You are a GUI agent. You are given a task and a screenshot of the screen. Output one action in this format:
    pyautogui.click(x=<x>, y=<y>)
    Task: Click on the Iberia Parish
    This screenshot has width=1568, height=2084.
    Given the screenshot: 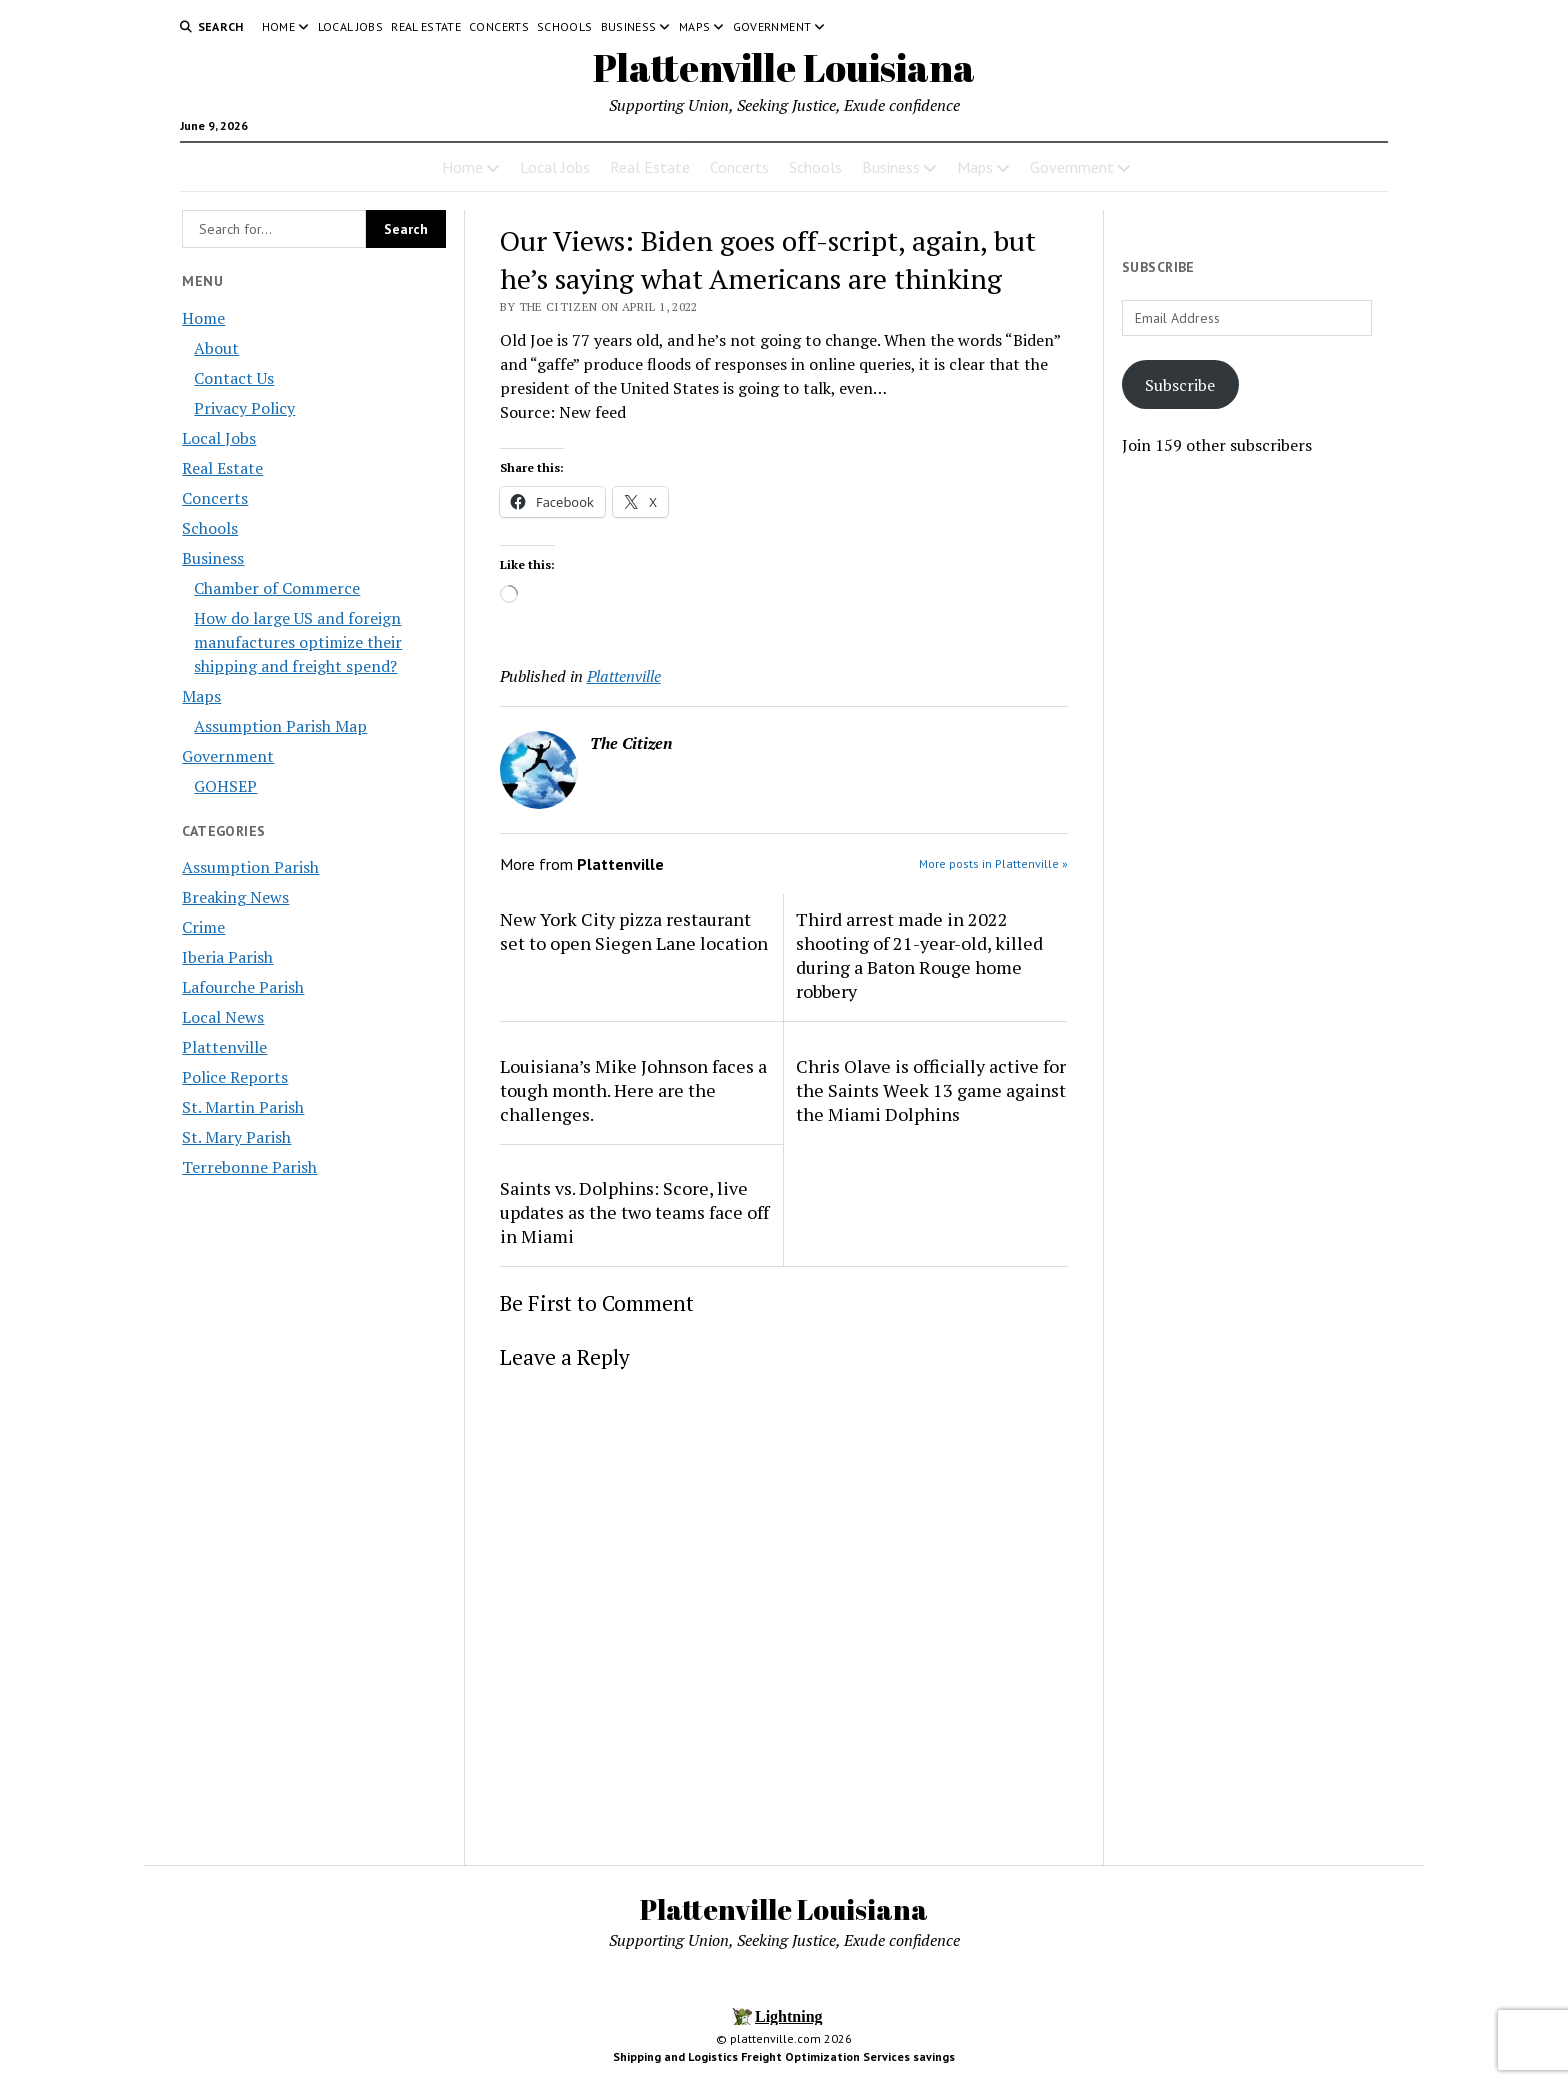 What is the action you would take?
    pyautogui.click(x=227, y=957)
    